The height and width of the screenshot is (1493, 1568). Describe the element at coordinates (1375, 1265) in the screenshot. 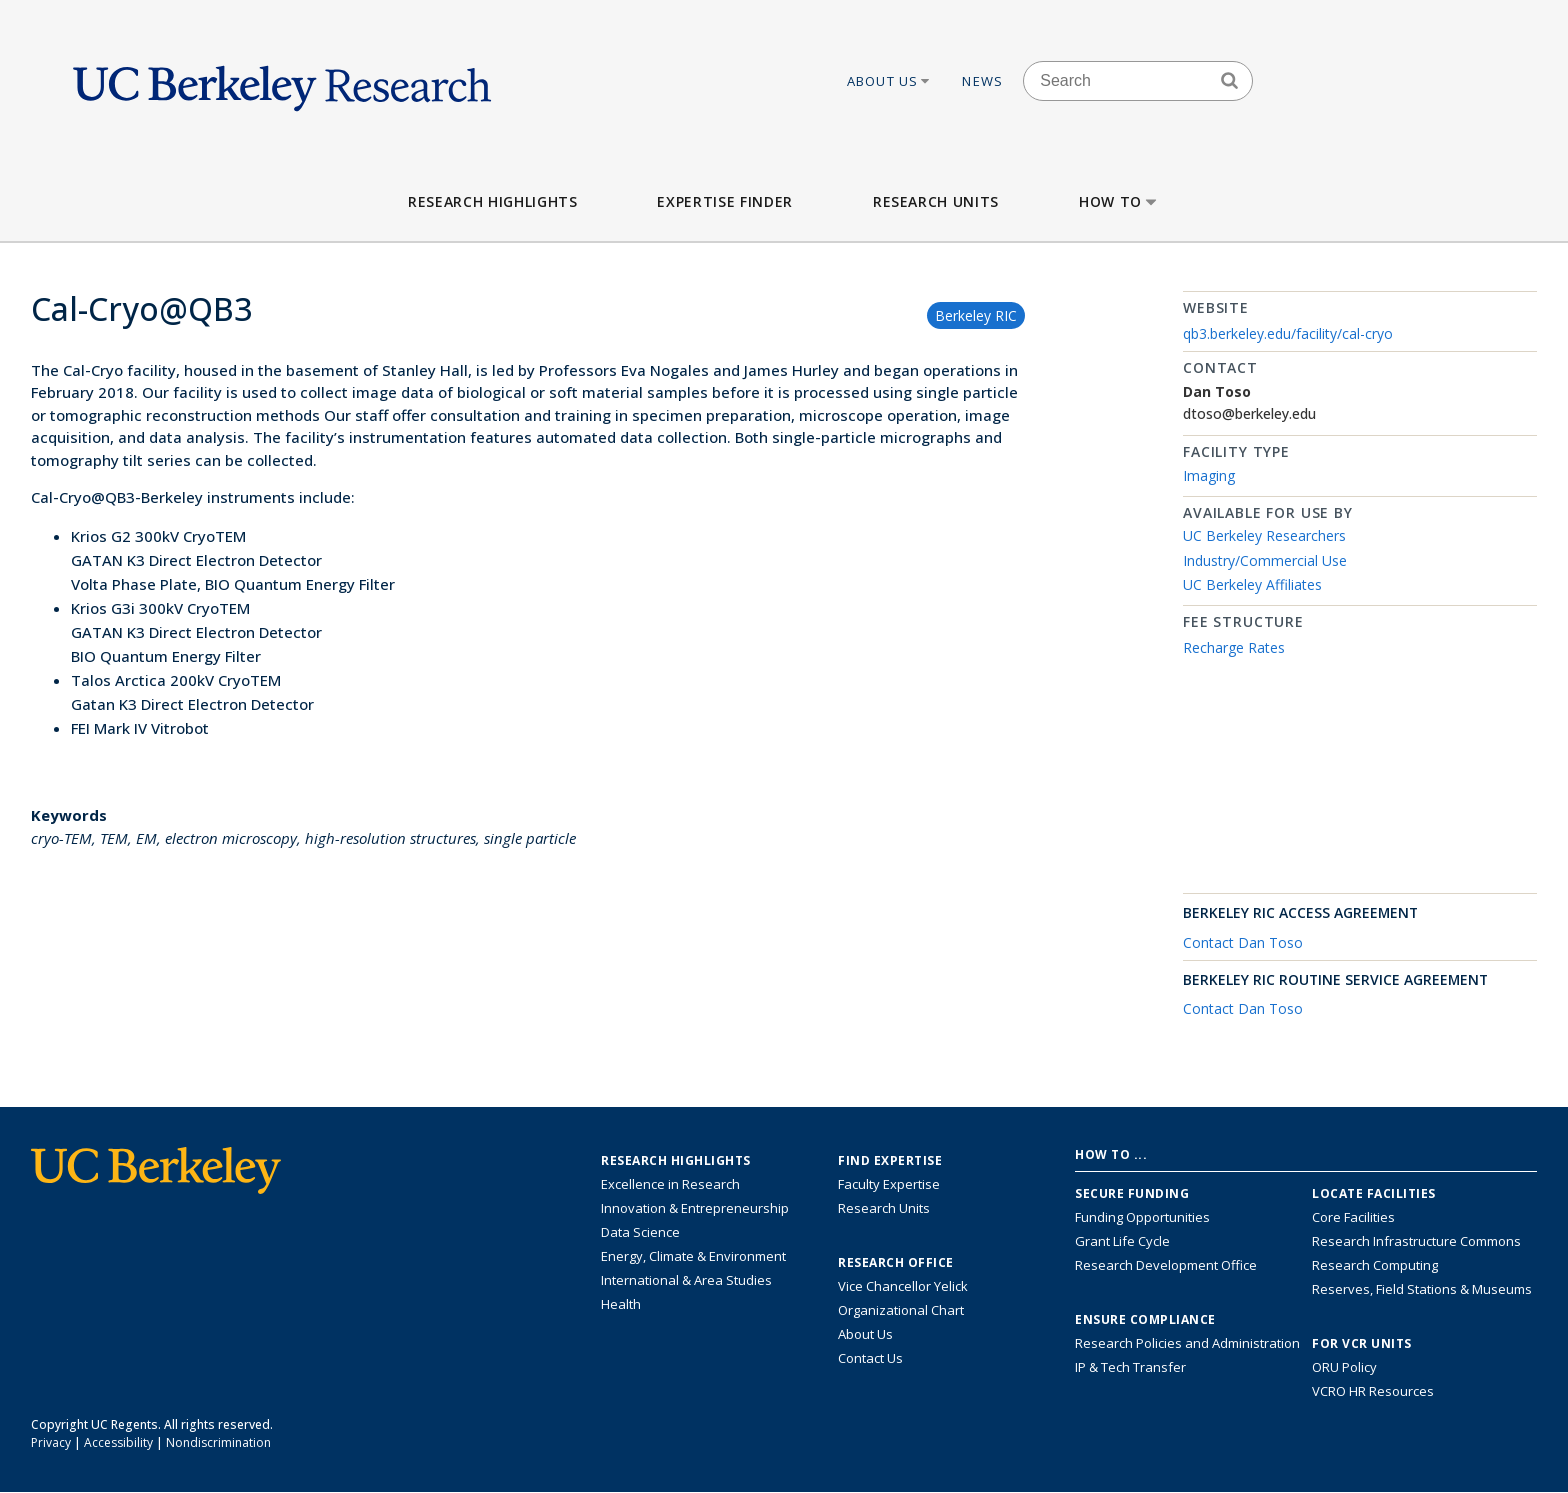

I see `Research Computing [Resource for research computing and data management at UC Berkeley]` at that location.